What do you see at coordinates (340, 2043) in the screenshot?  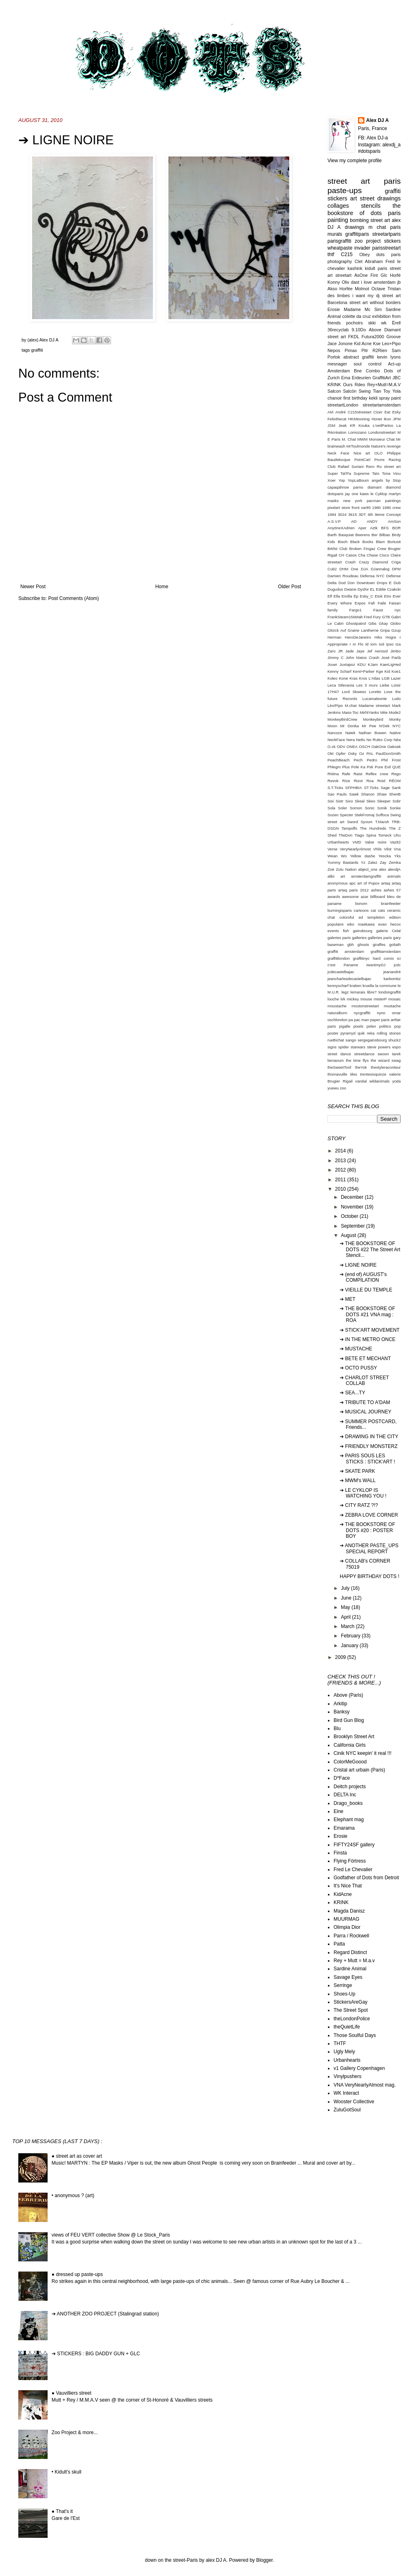 I see `THTF` at bounding box center [340, 2043].